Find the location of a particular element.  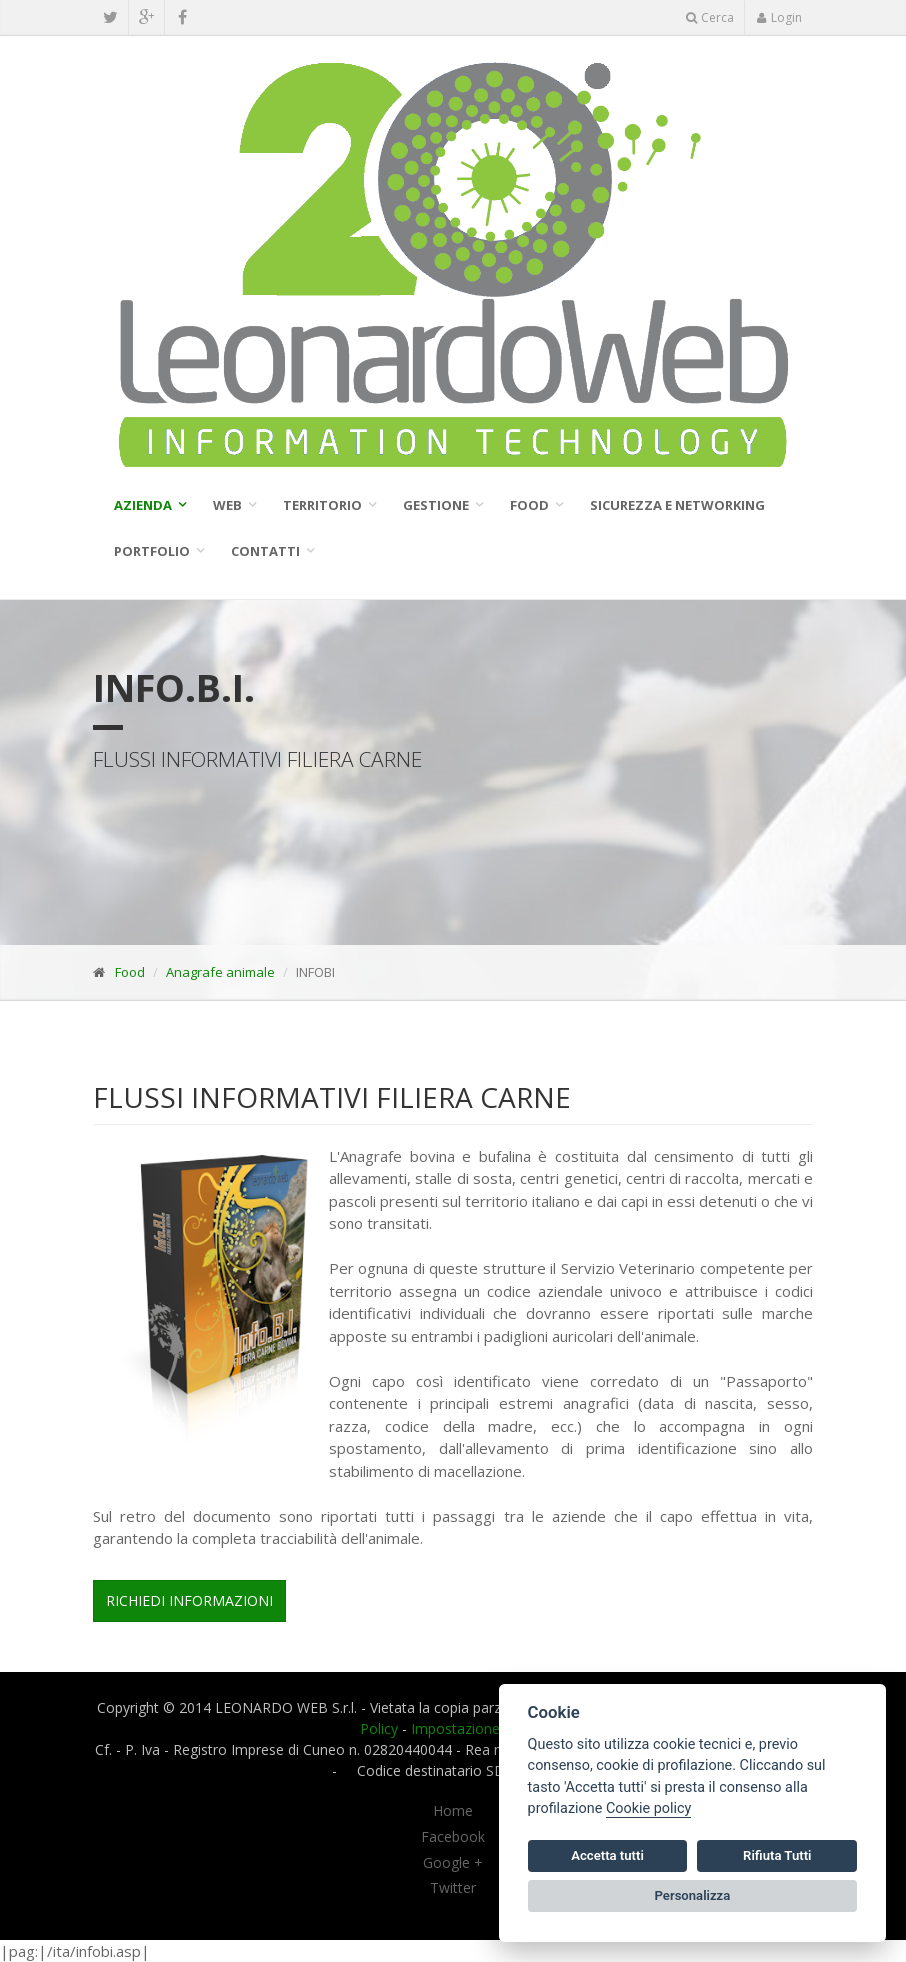

Login is located at coordinates (779, 17).